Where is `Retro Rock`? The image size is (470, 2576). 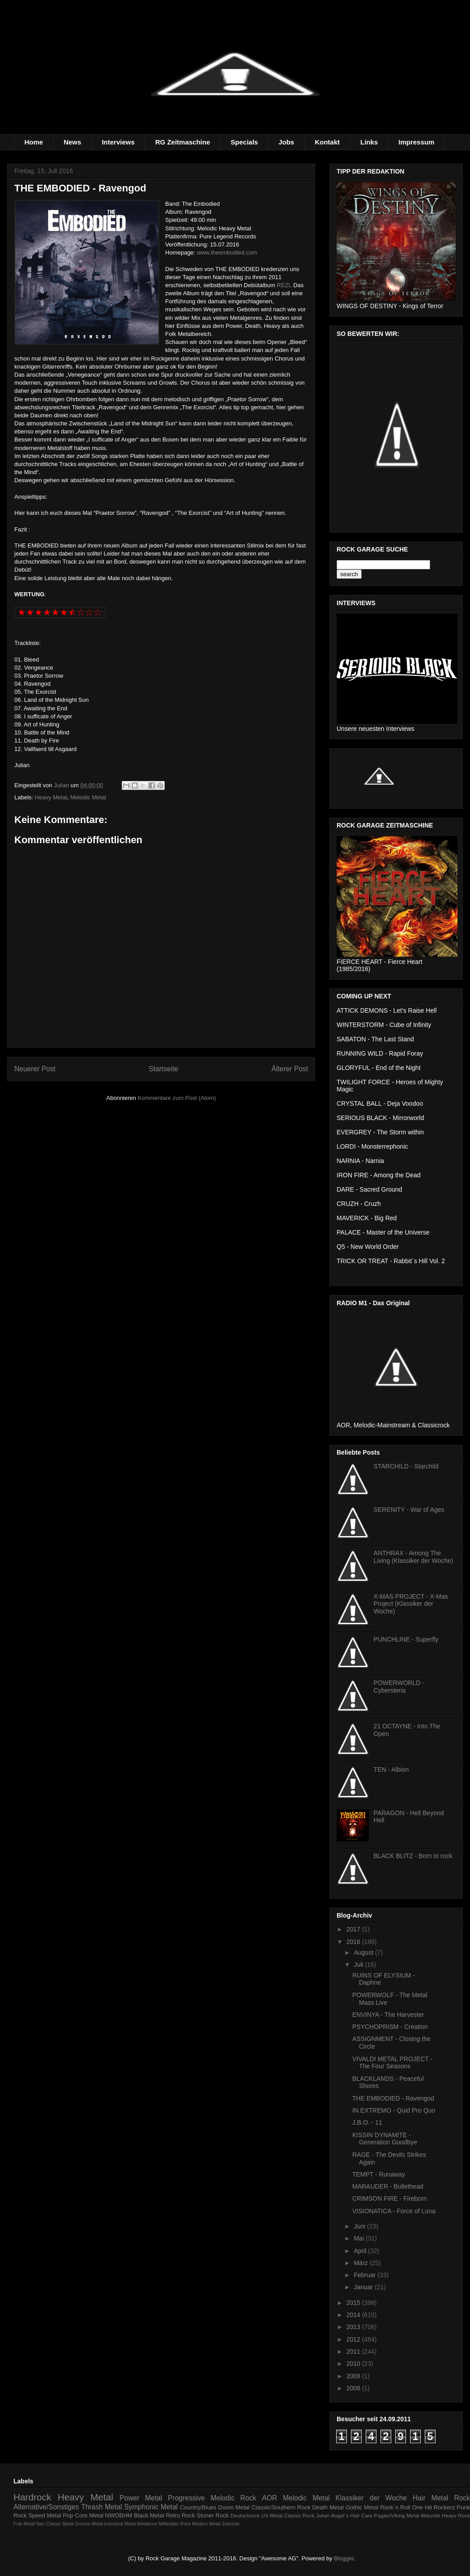 Retro Rock is located at coordinates (180, 2515).